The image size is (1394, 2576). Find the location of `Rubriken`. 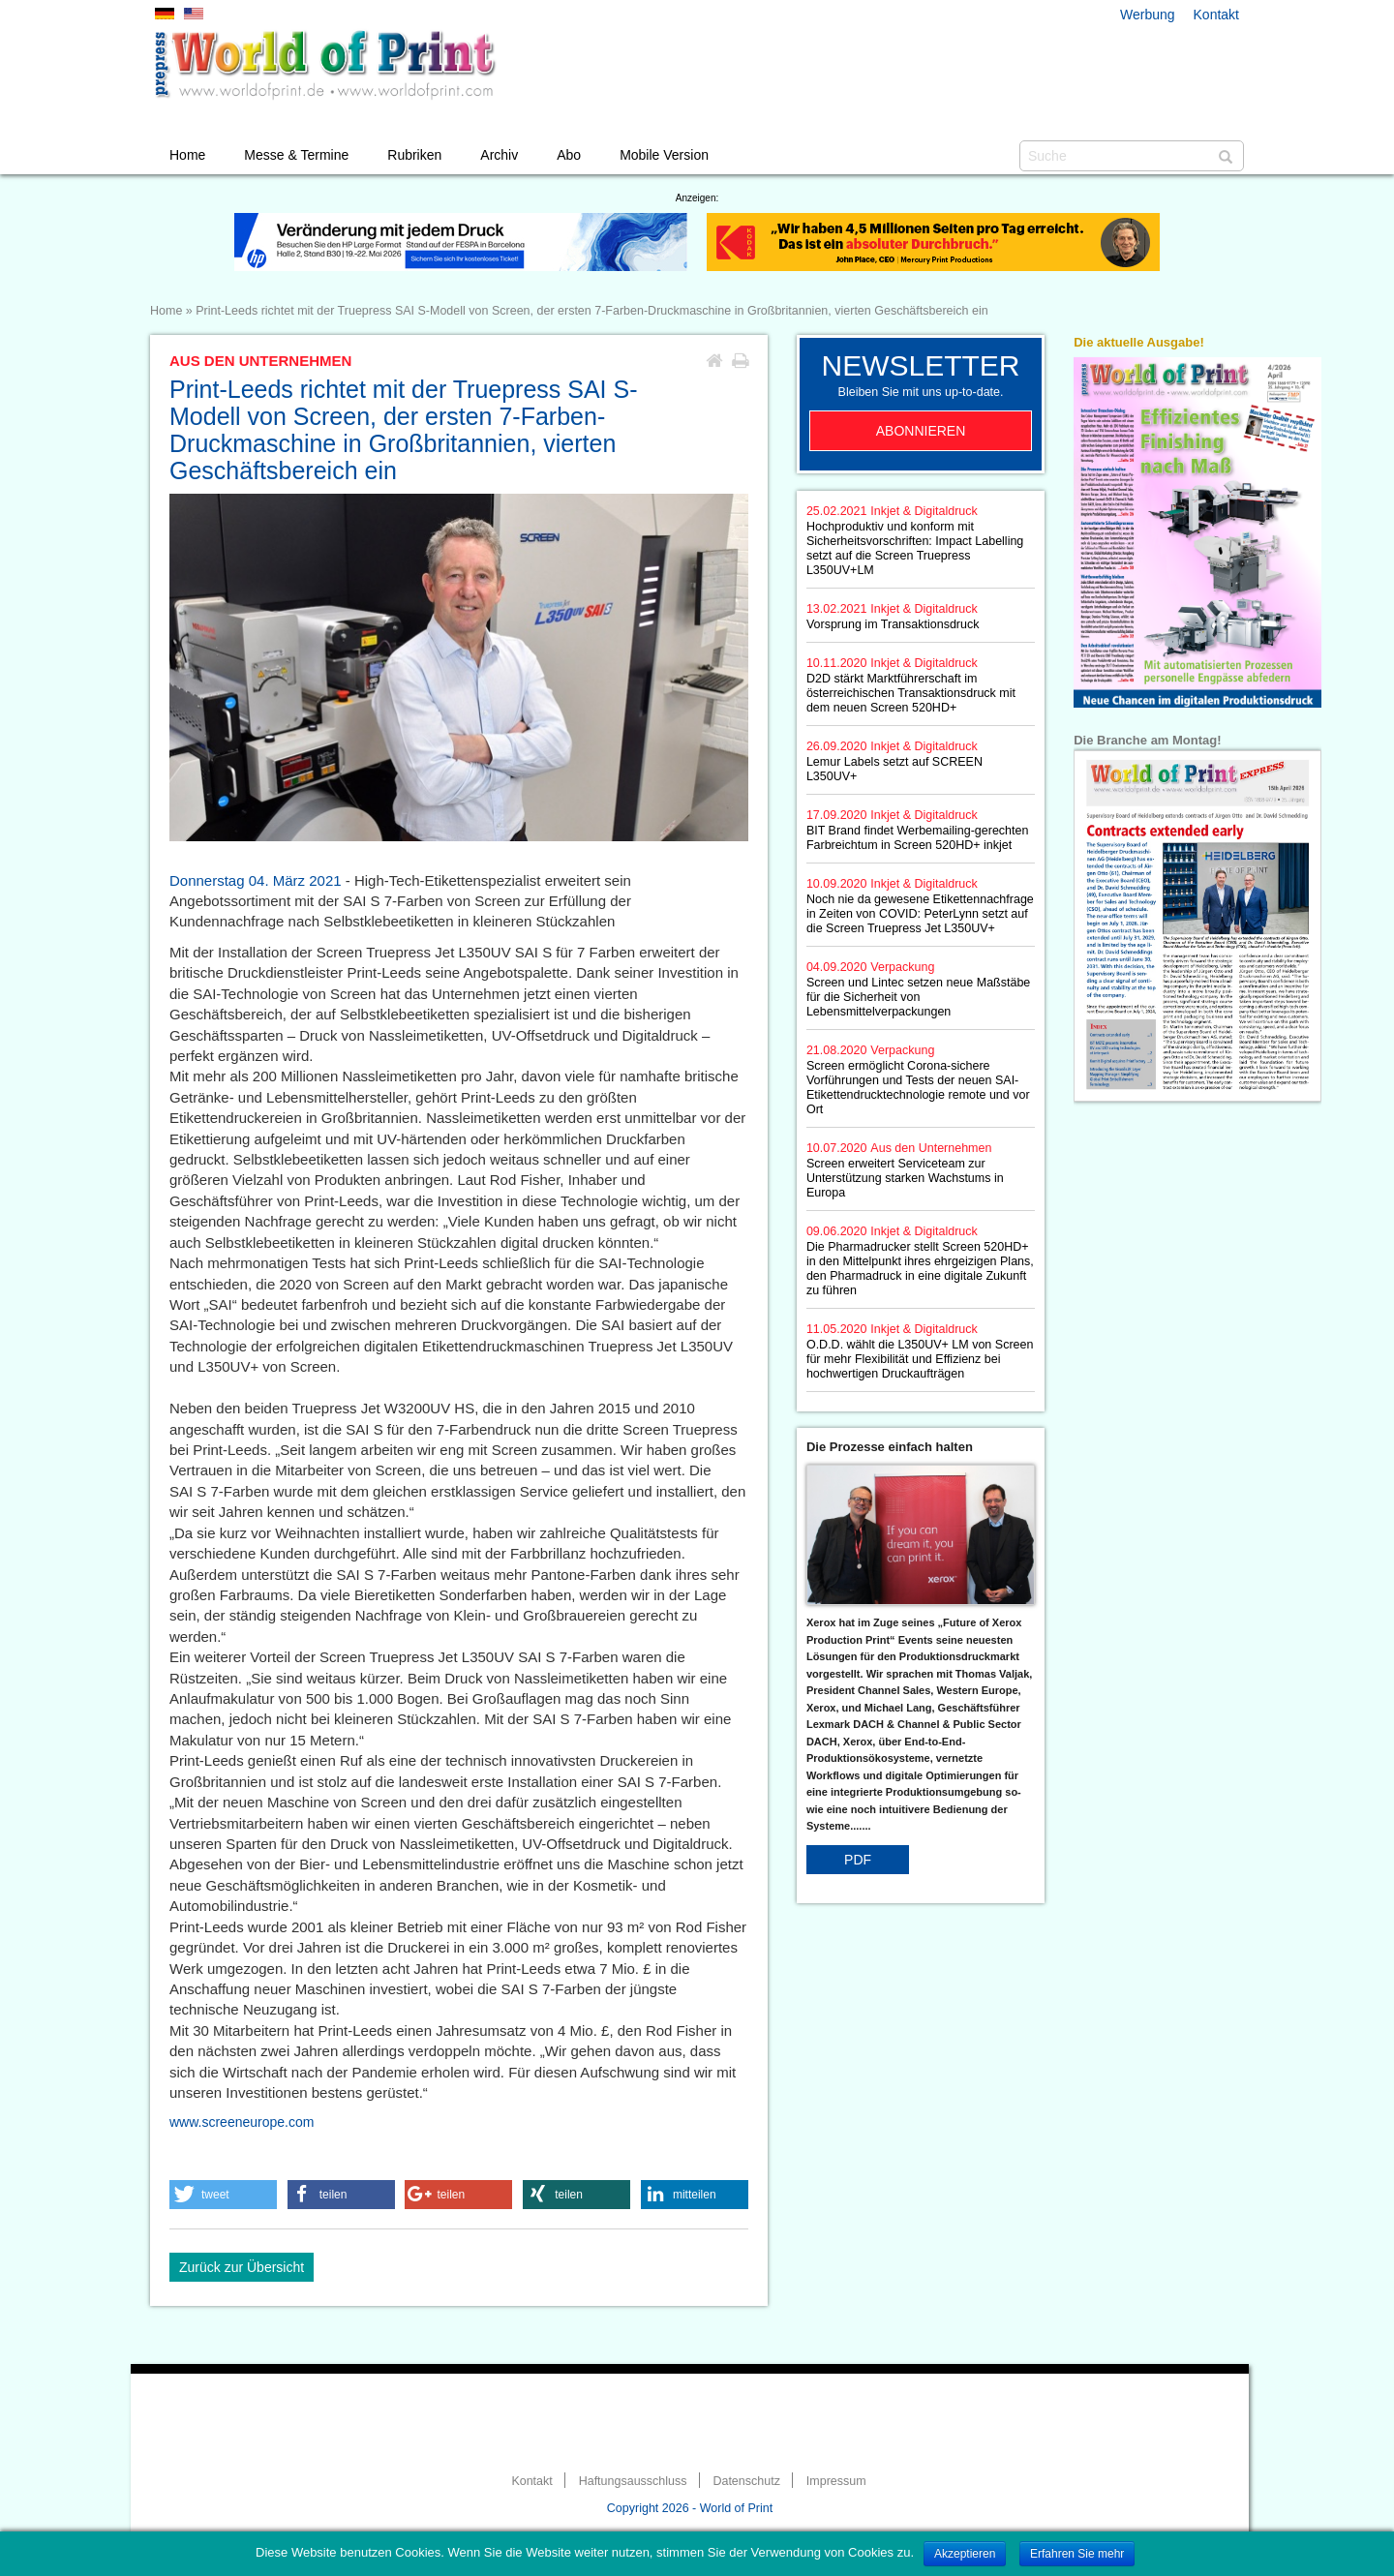

Rubriken is located at coordinates (414, 155).